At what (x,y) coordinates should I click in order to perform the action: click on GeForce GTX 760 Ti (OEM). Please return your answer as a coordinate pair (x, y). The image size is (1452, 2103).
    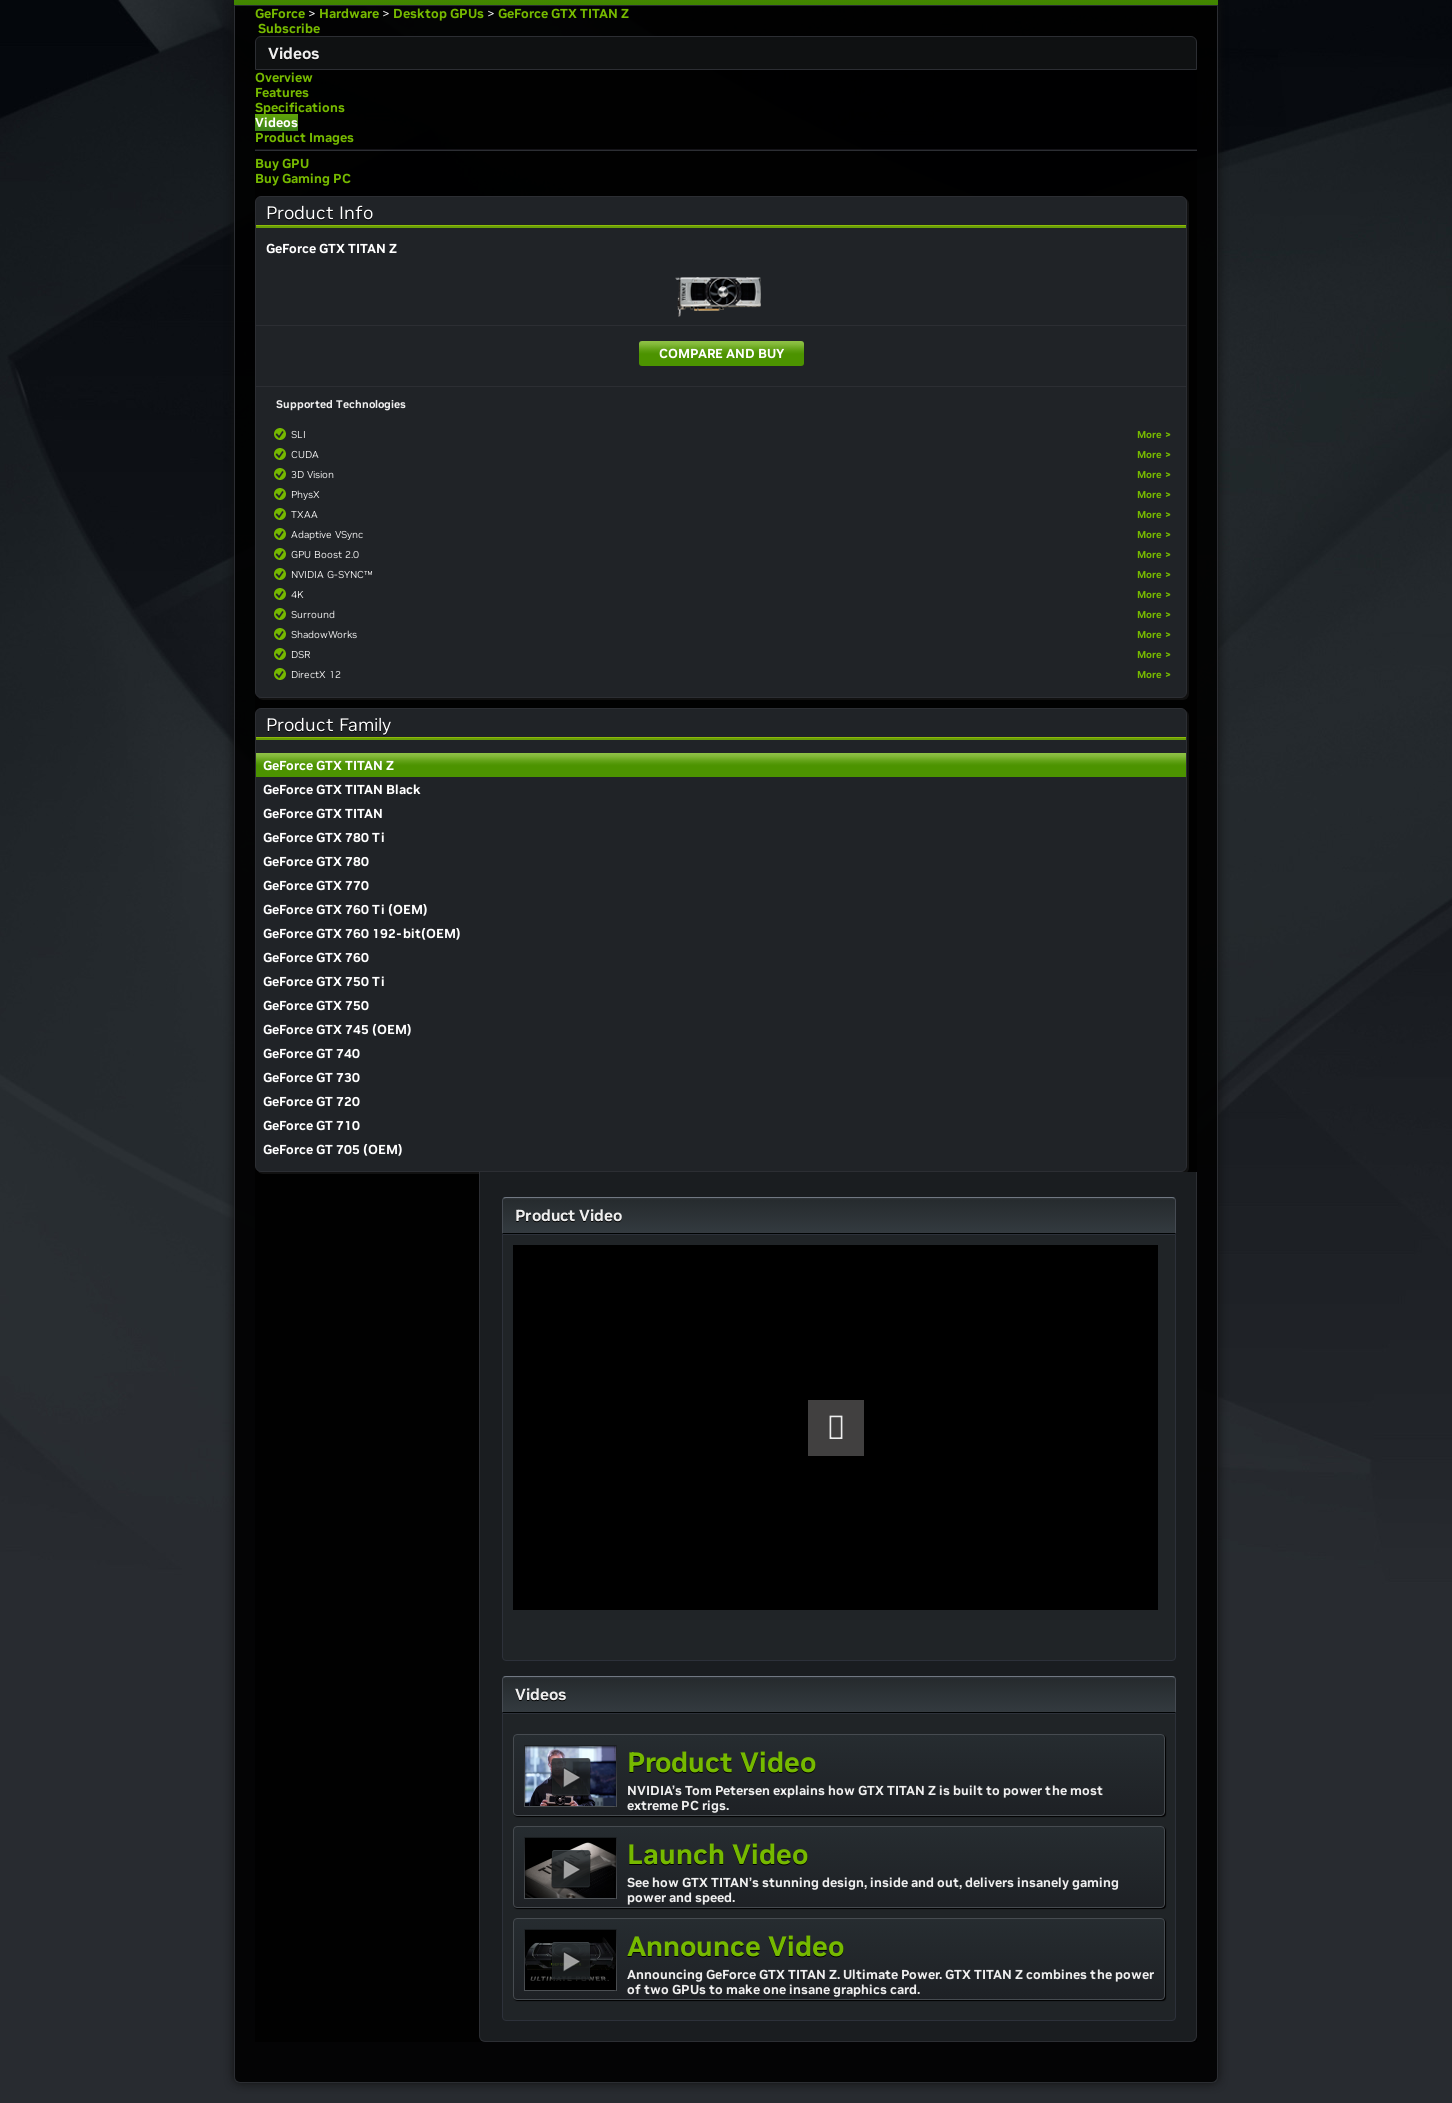
    Looking at the image, I should click on (345, 909).